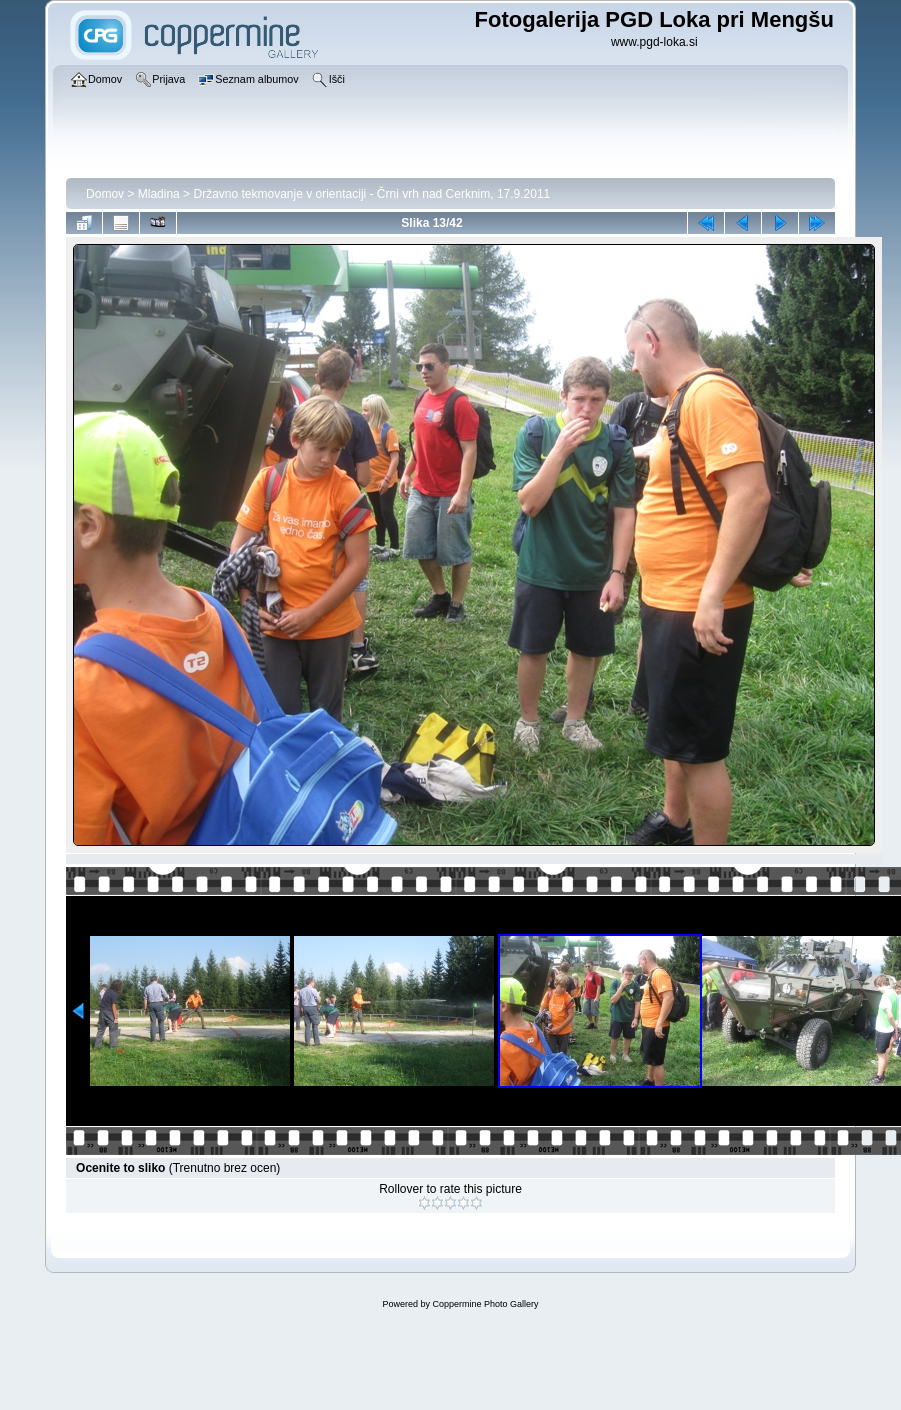  What do you see at coordinates (485, 1304) in the screenshot?
I see `Coppermine Photo Gallery` at bounding box center [485, 1304].